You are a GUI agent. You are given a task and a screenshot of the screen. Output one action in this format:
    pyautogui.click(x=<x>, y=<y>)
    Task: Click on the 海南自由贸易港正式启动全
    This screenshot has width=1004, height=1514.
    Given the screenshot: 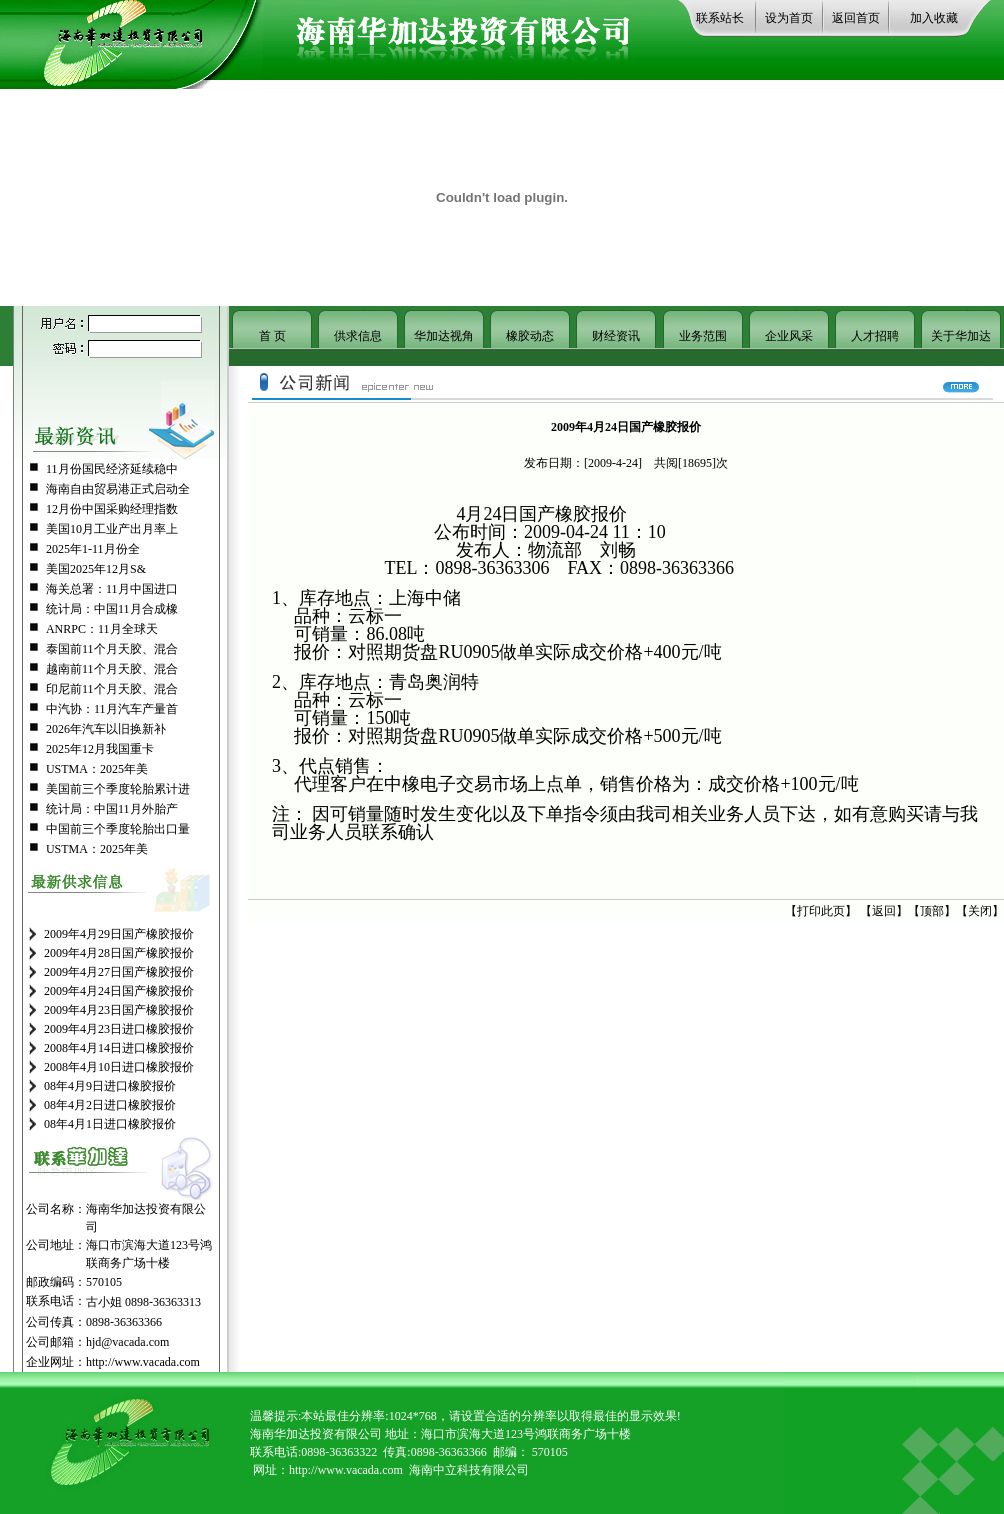 What is the action you would take?
    pyautogui.click(x=118, y=489)
    